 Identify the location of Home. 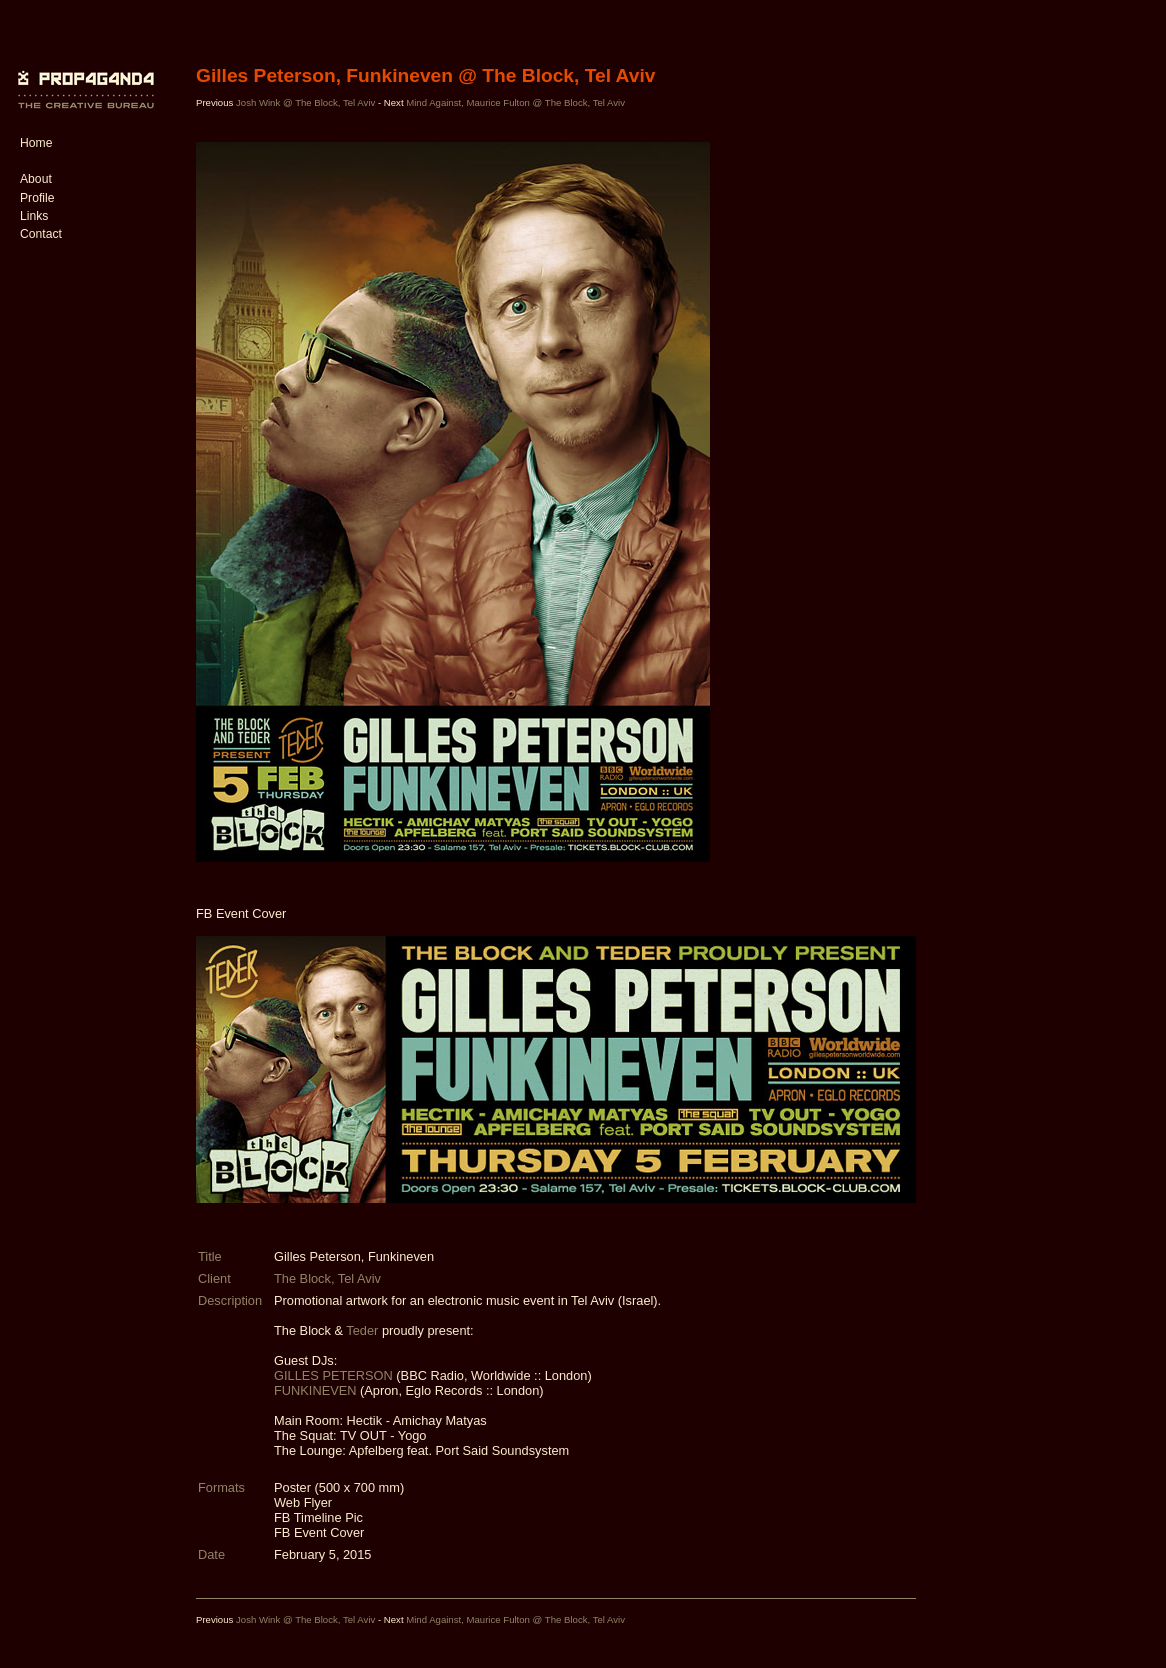
(36, 143).